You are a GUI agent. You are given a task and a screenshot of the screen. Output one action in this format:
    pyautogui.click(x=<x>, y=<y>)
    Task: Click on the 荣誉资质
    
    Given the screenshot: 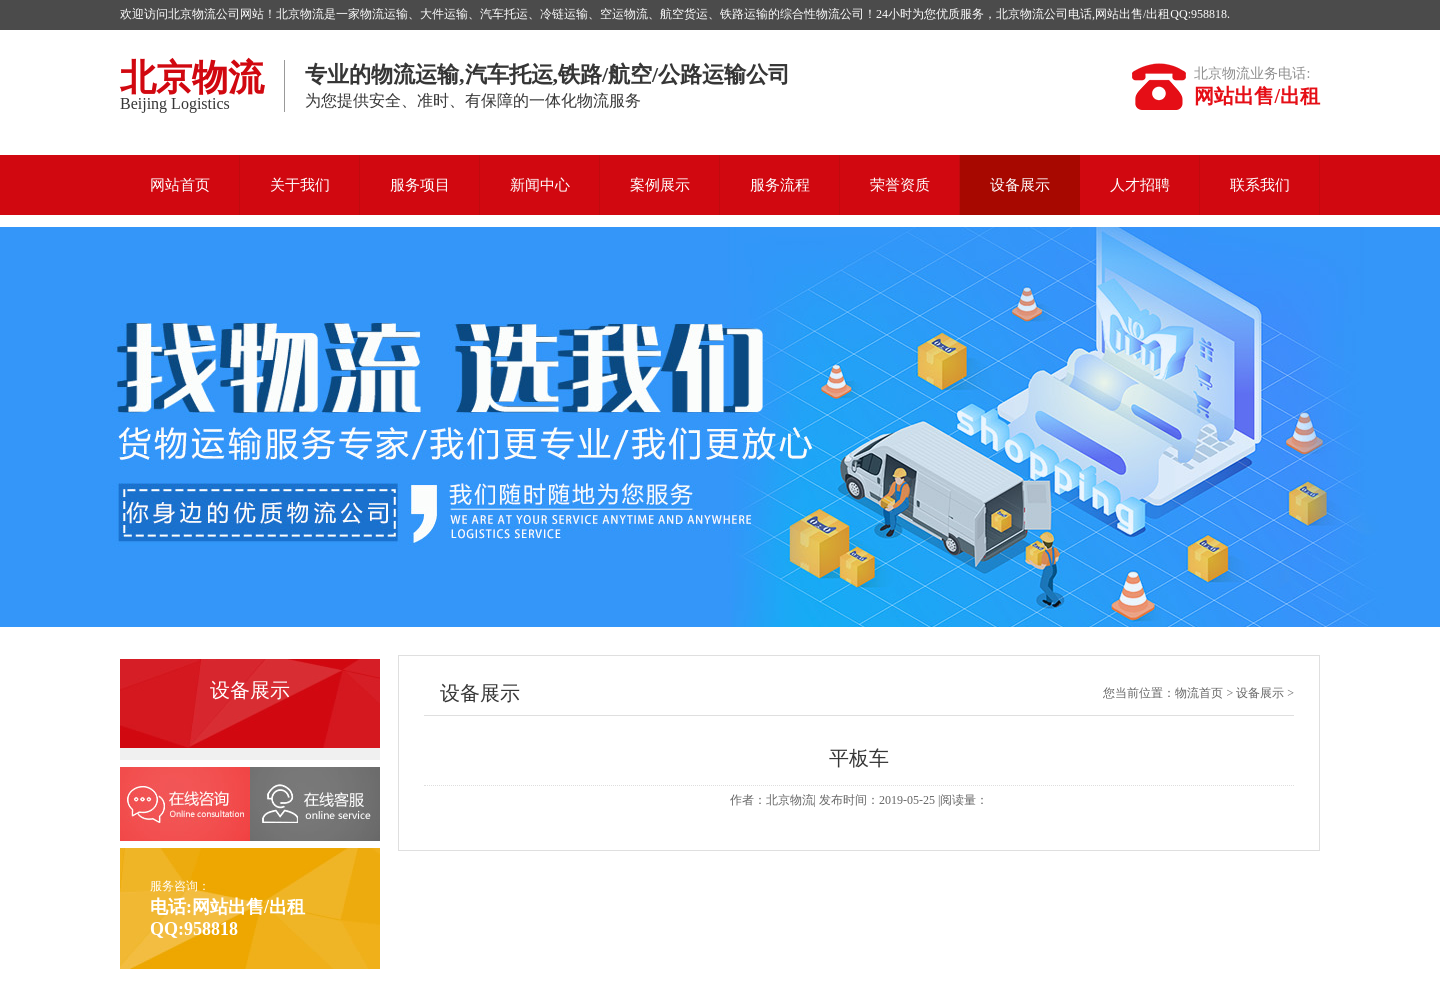 What is the action you would take?
    pyautogui.click(x=900, y=185)
    